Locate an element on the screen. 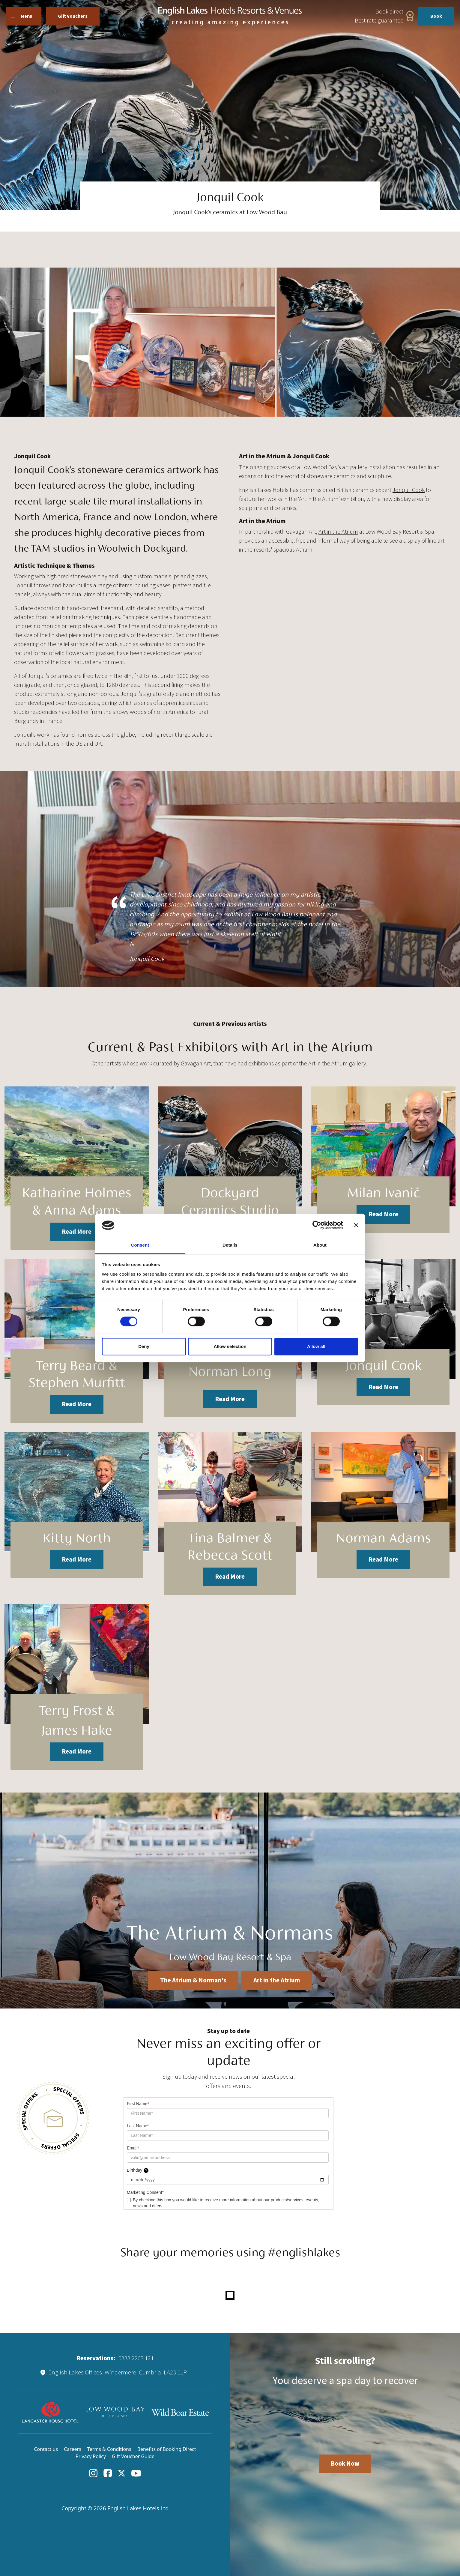 This screenshot has height=2576, width=460. Menu is located at coordinates (21, 16).